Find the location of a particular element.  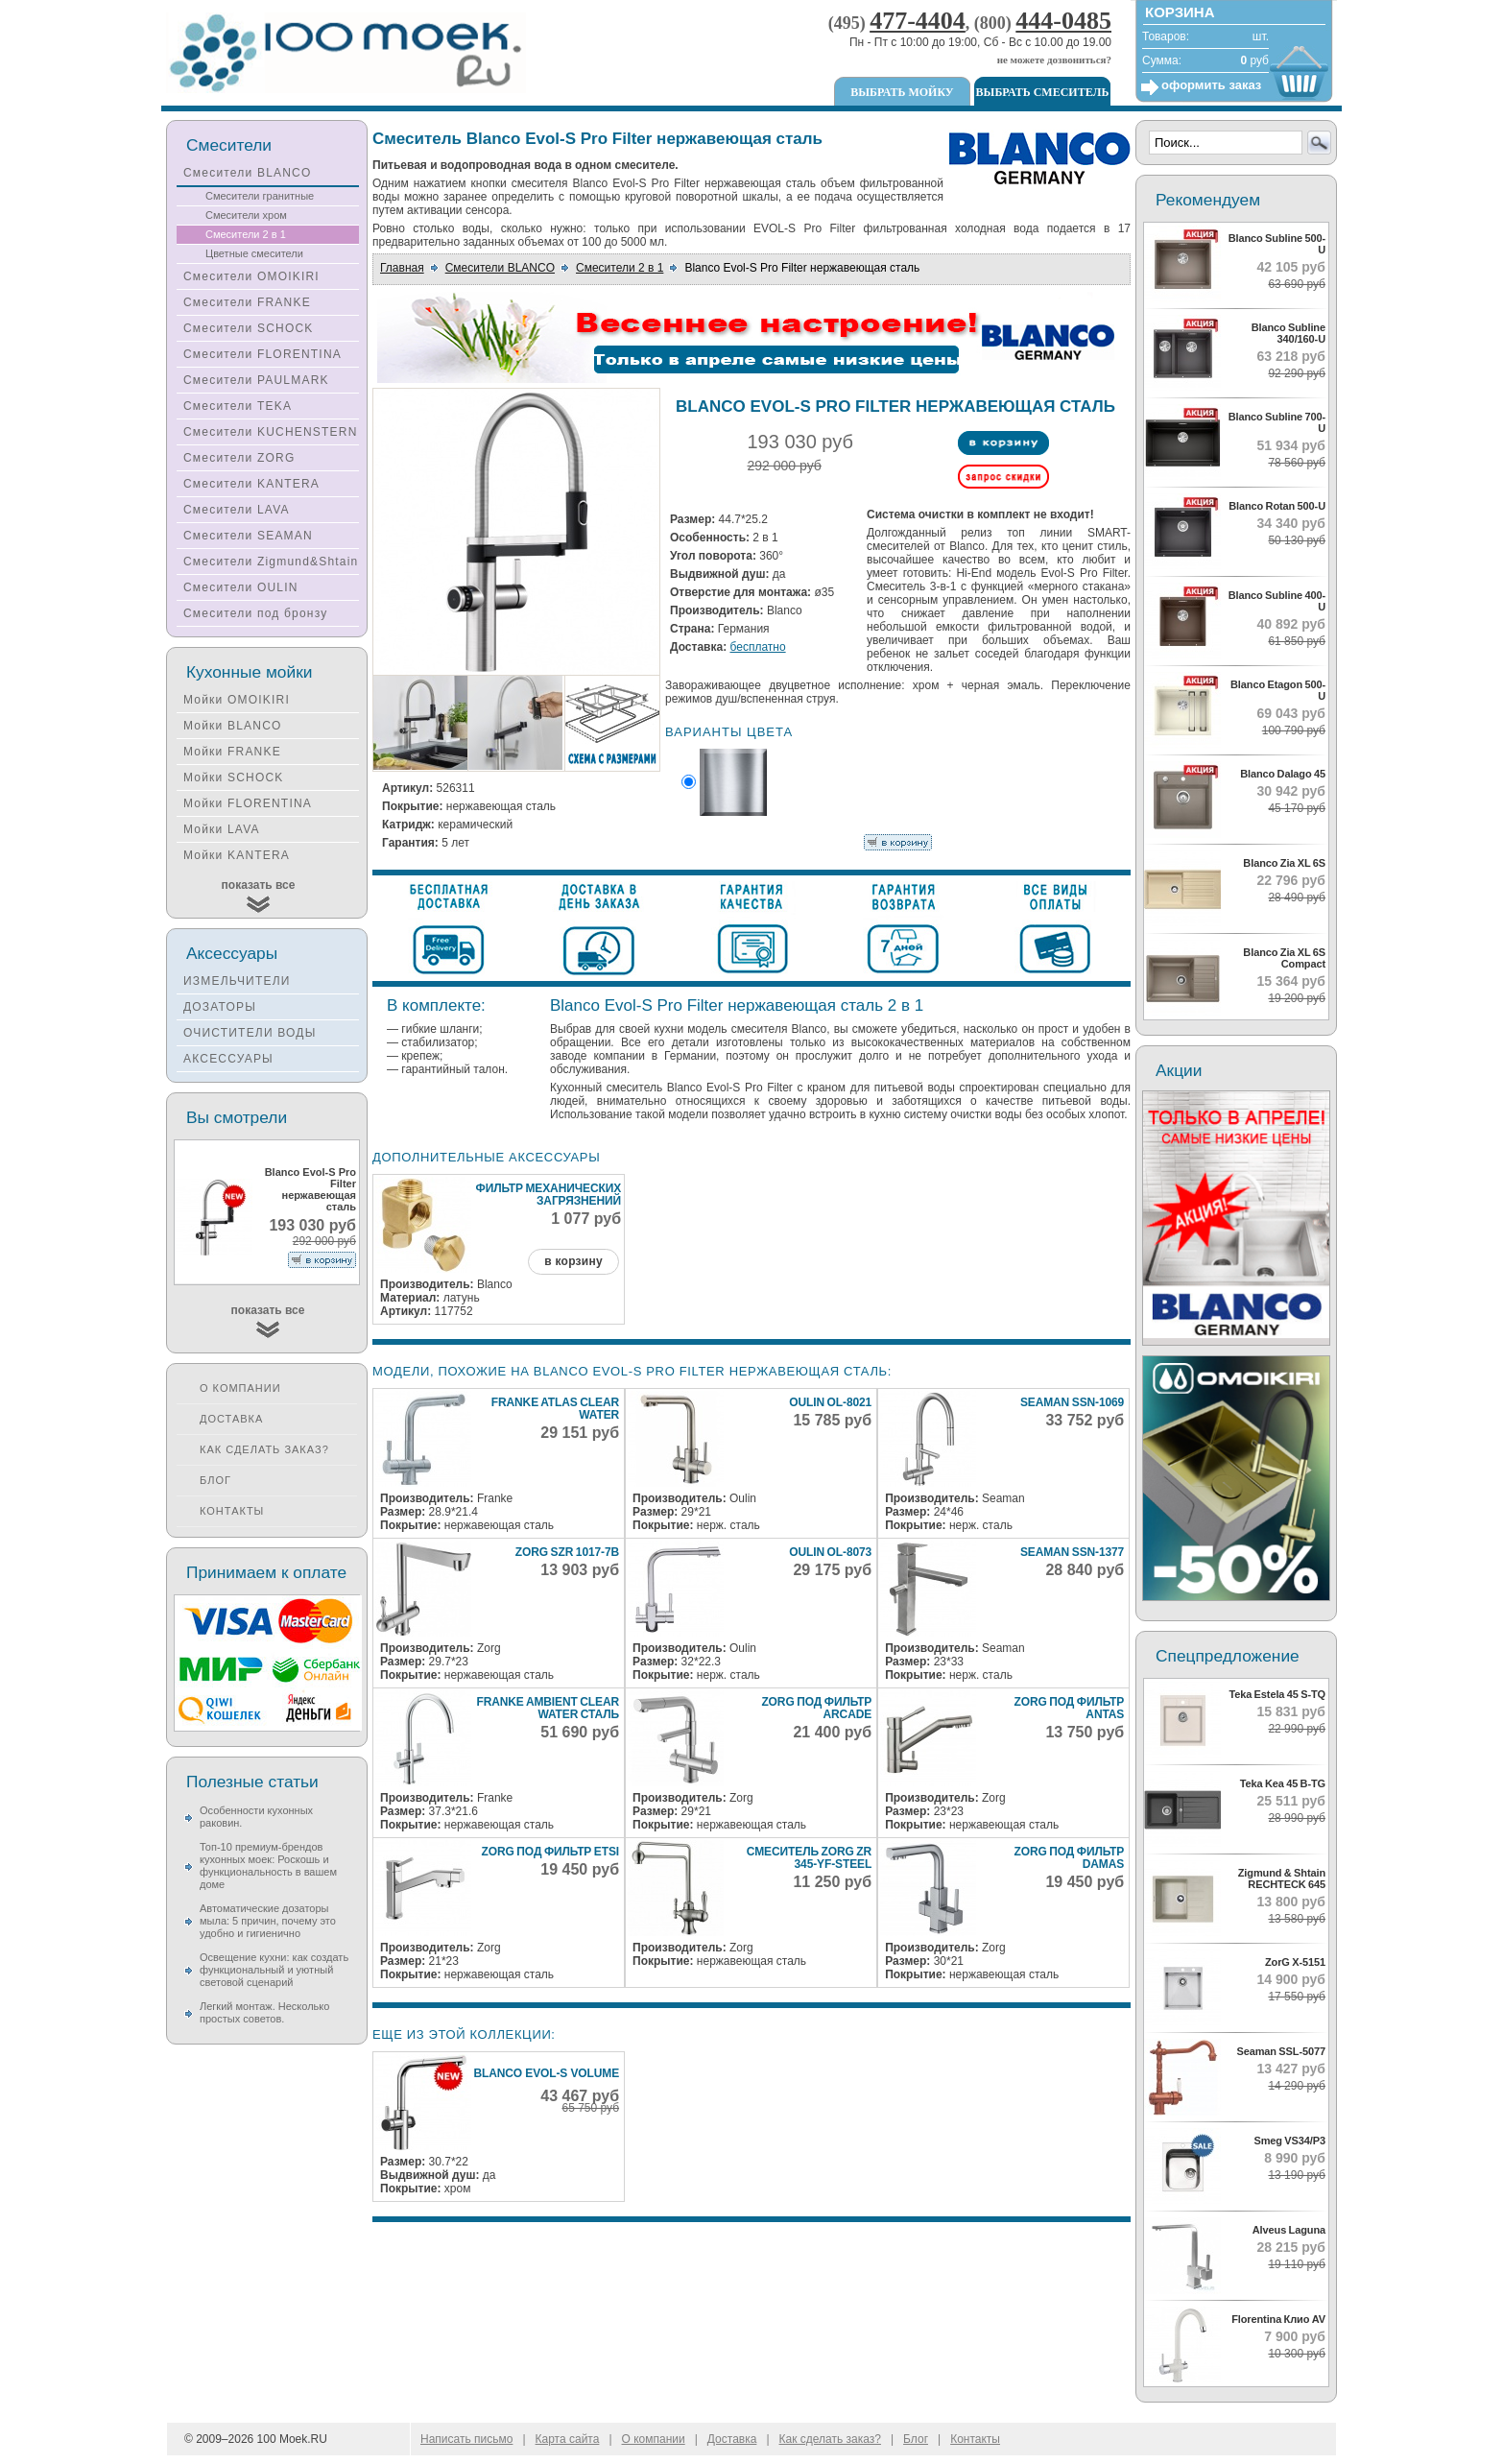

Мойки BLANCO is located at coordinates (232, 725).